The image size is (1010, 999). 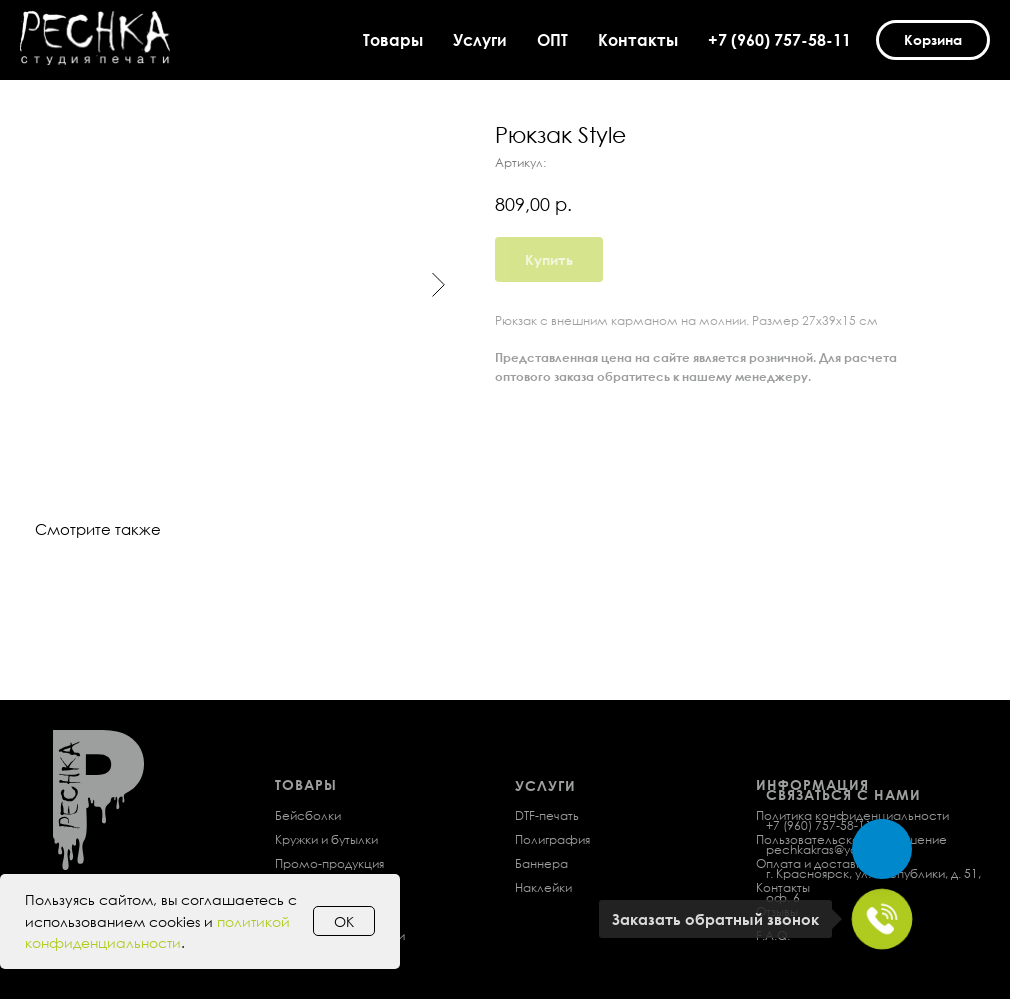 What do you see at coordinates (543, 887) in the screenshot?
I see `Наклейки` at bounding box center [543, 887].